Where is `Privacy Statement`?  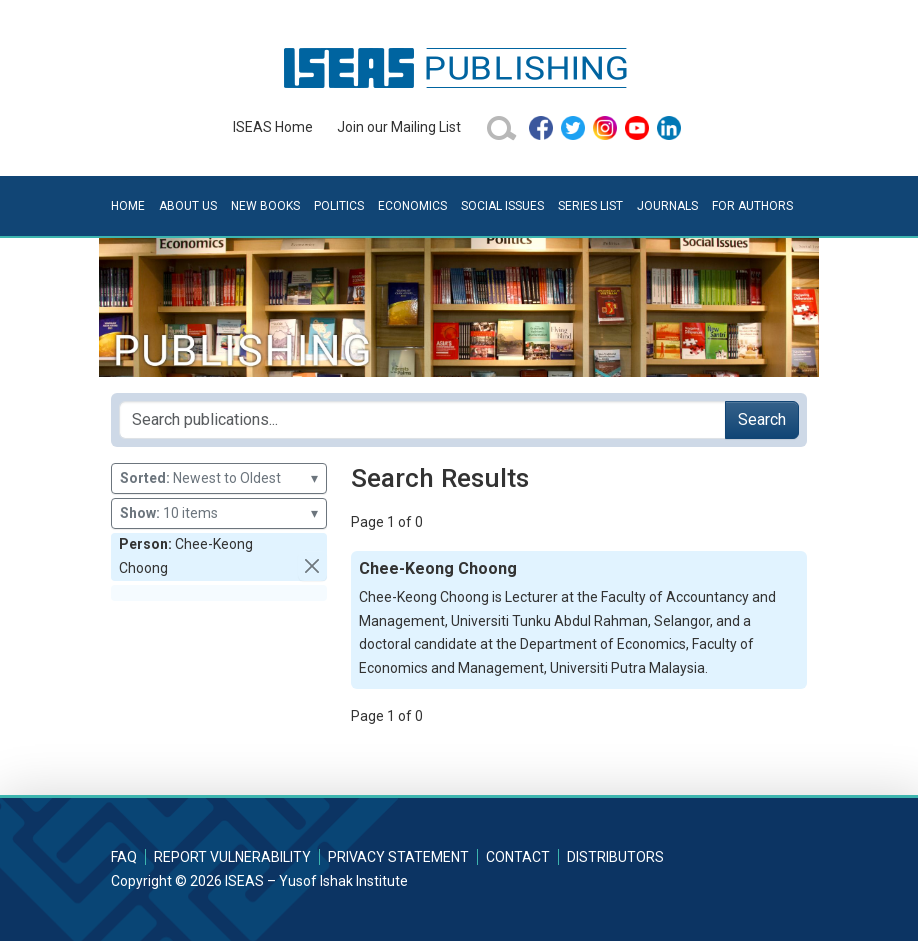
Privacy Statement is located at coordinates (398, 857).